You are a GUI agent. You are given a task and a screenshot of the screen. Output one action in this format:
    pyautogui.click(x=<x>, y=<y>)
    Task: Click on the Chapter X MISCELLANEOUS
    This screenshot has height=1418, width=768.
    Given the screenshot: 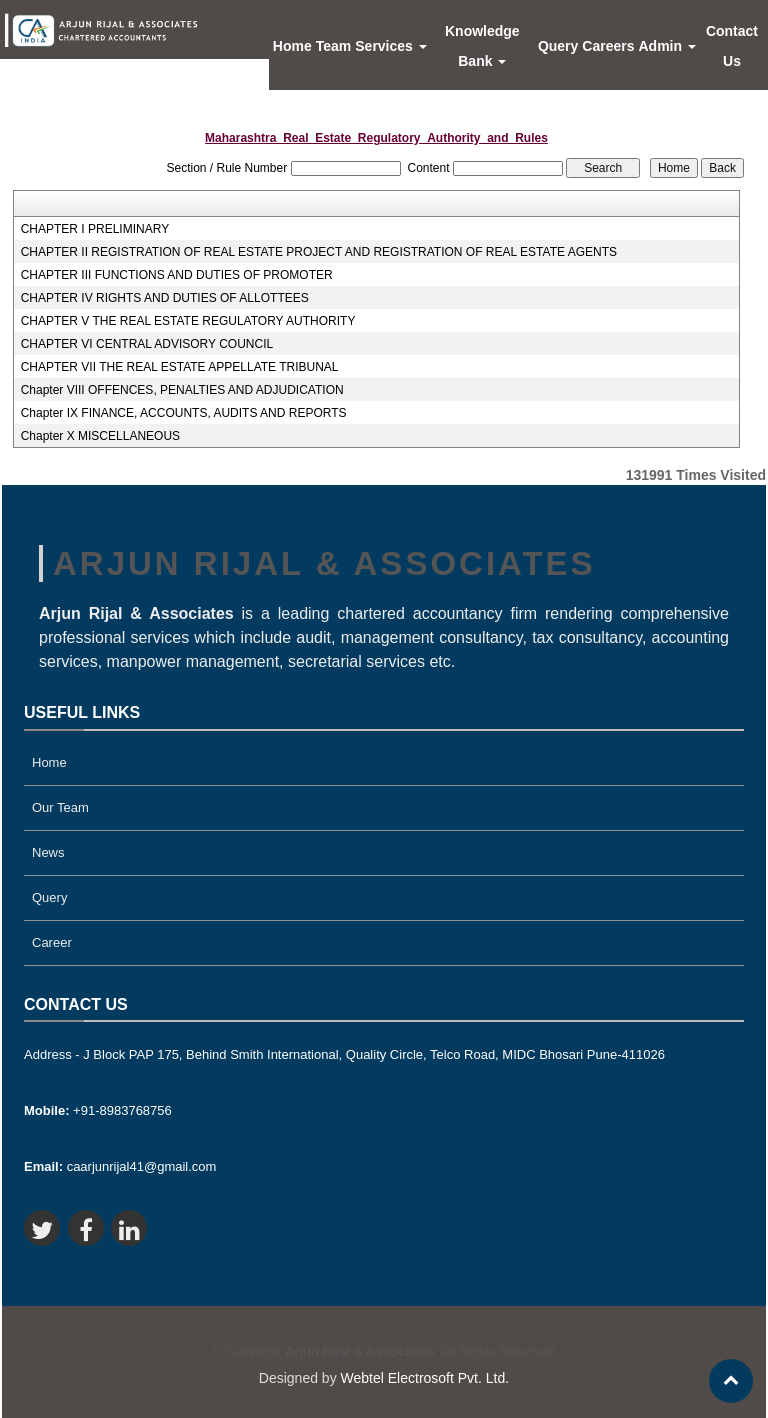 What is the action you would take?
    pyautogui.click(x=100, y=436)
    